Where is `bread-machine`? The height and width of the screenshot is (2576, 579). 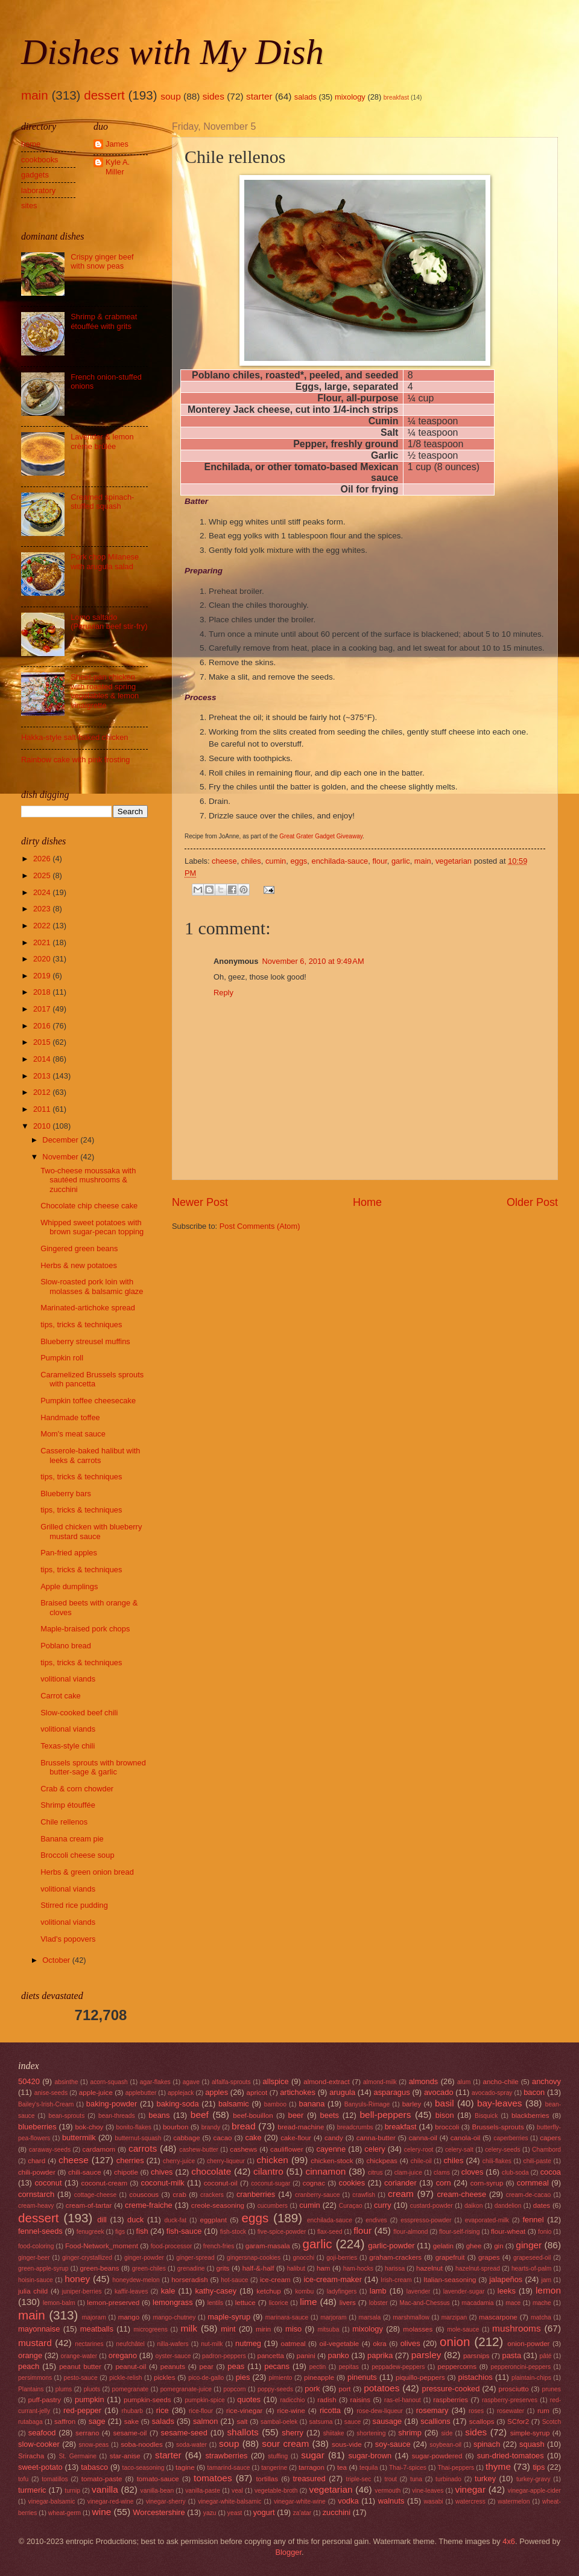 bread-machine is located at coordinates (300, 2127).